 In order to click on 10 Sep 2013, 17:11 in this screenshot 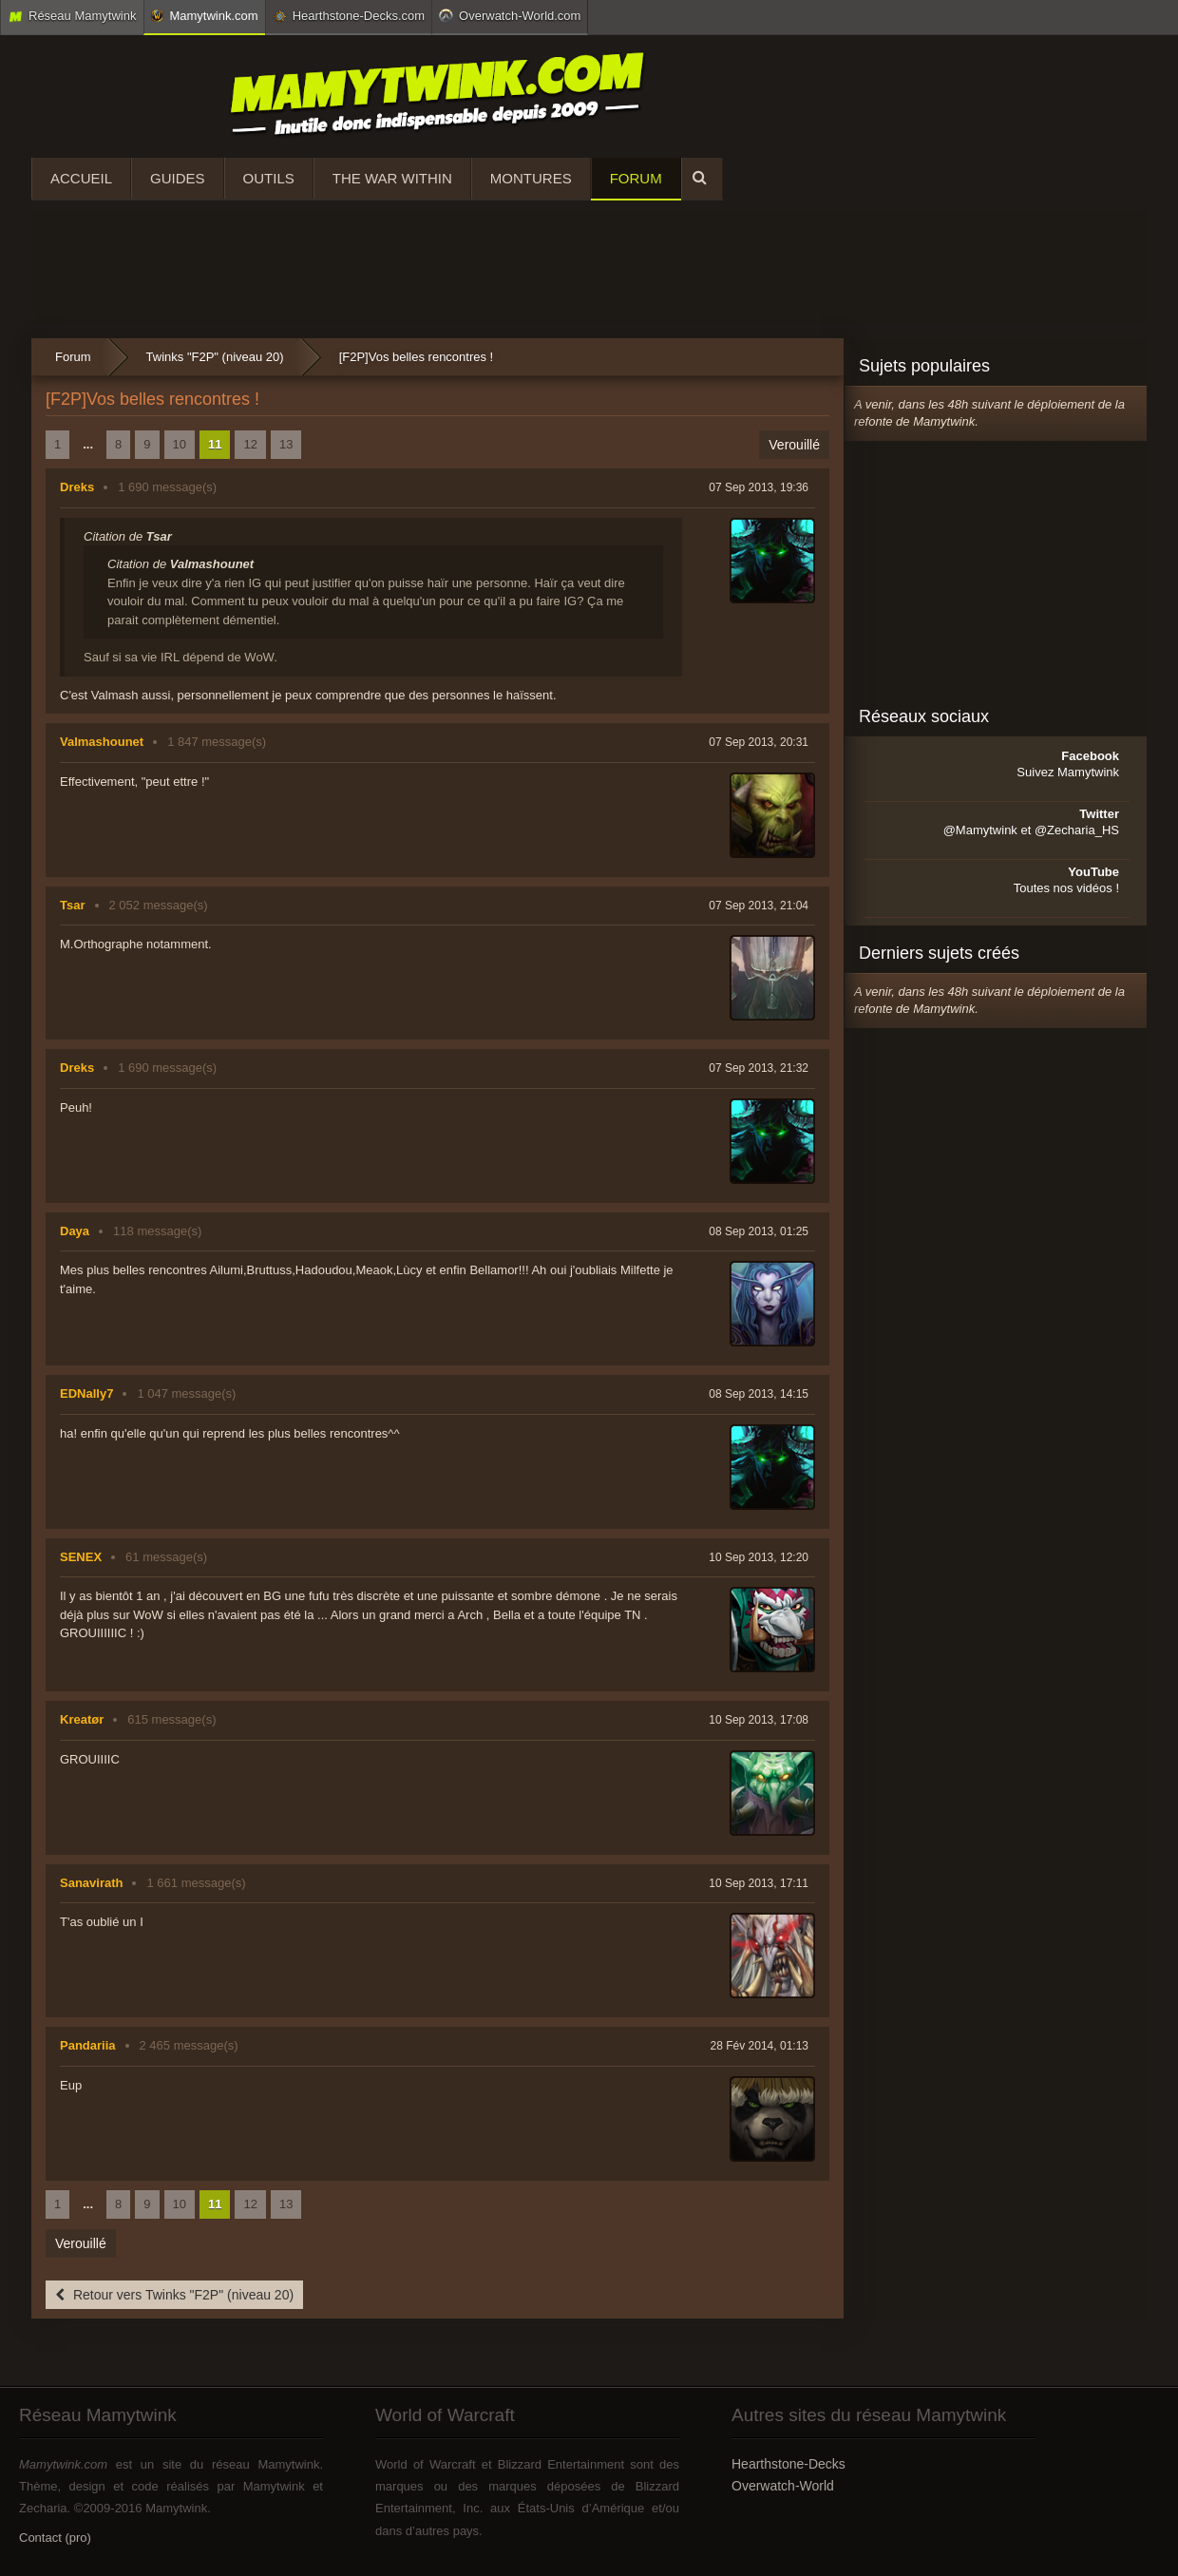, I will do `click(758, 1883)`.